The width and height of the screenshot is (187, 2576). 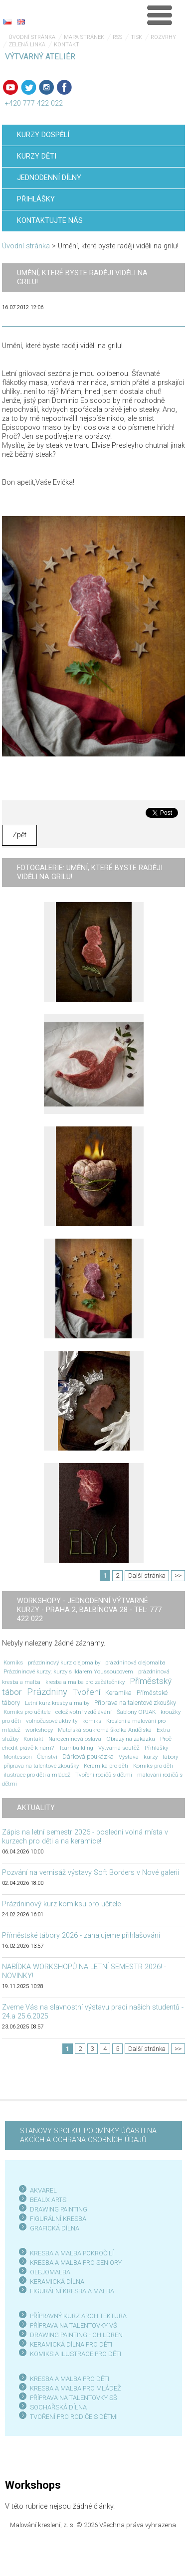 What do you see at coordinates (17, 1756) in the screenshot?
I see `Montessori` at bounding box center [17, 1756].